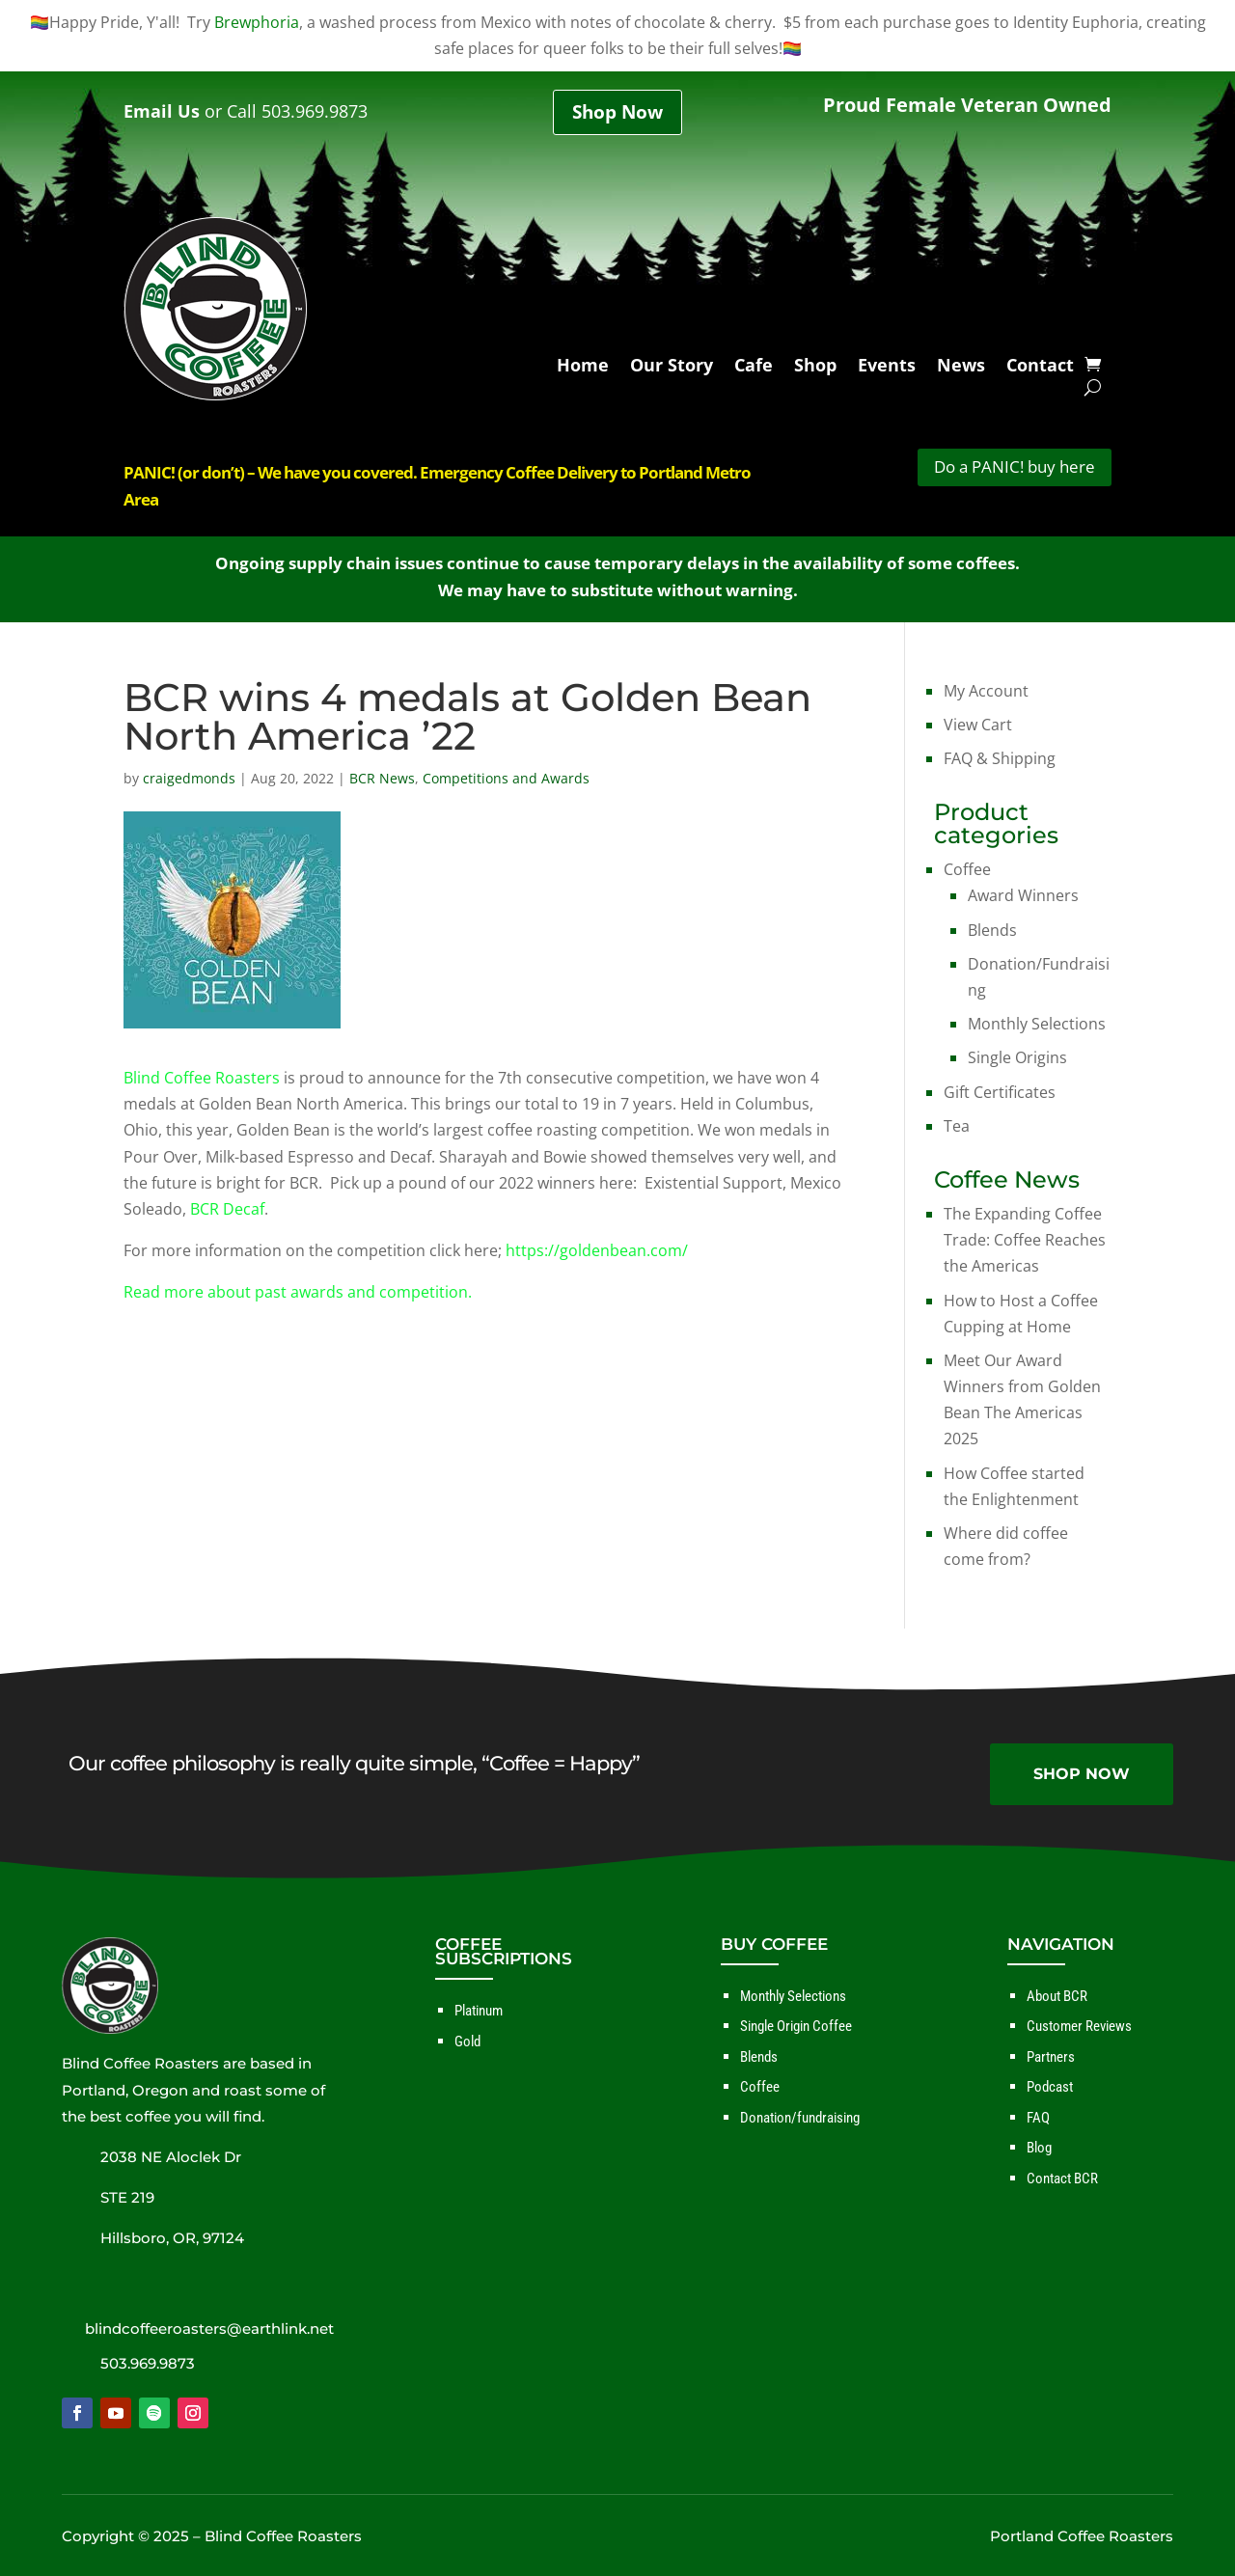 The width and height of the screenshot is (1235, 2576). What do you see at coordinates (583, 368) in the screenshot?
I see `Home` at bounding box center [583, 368].